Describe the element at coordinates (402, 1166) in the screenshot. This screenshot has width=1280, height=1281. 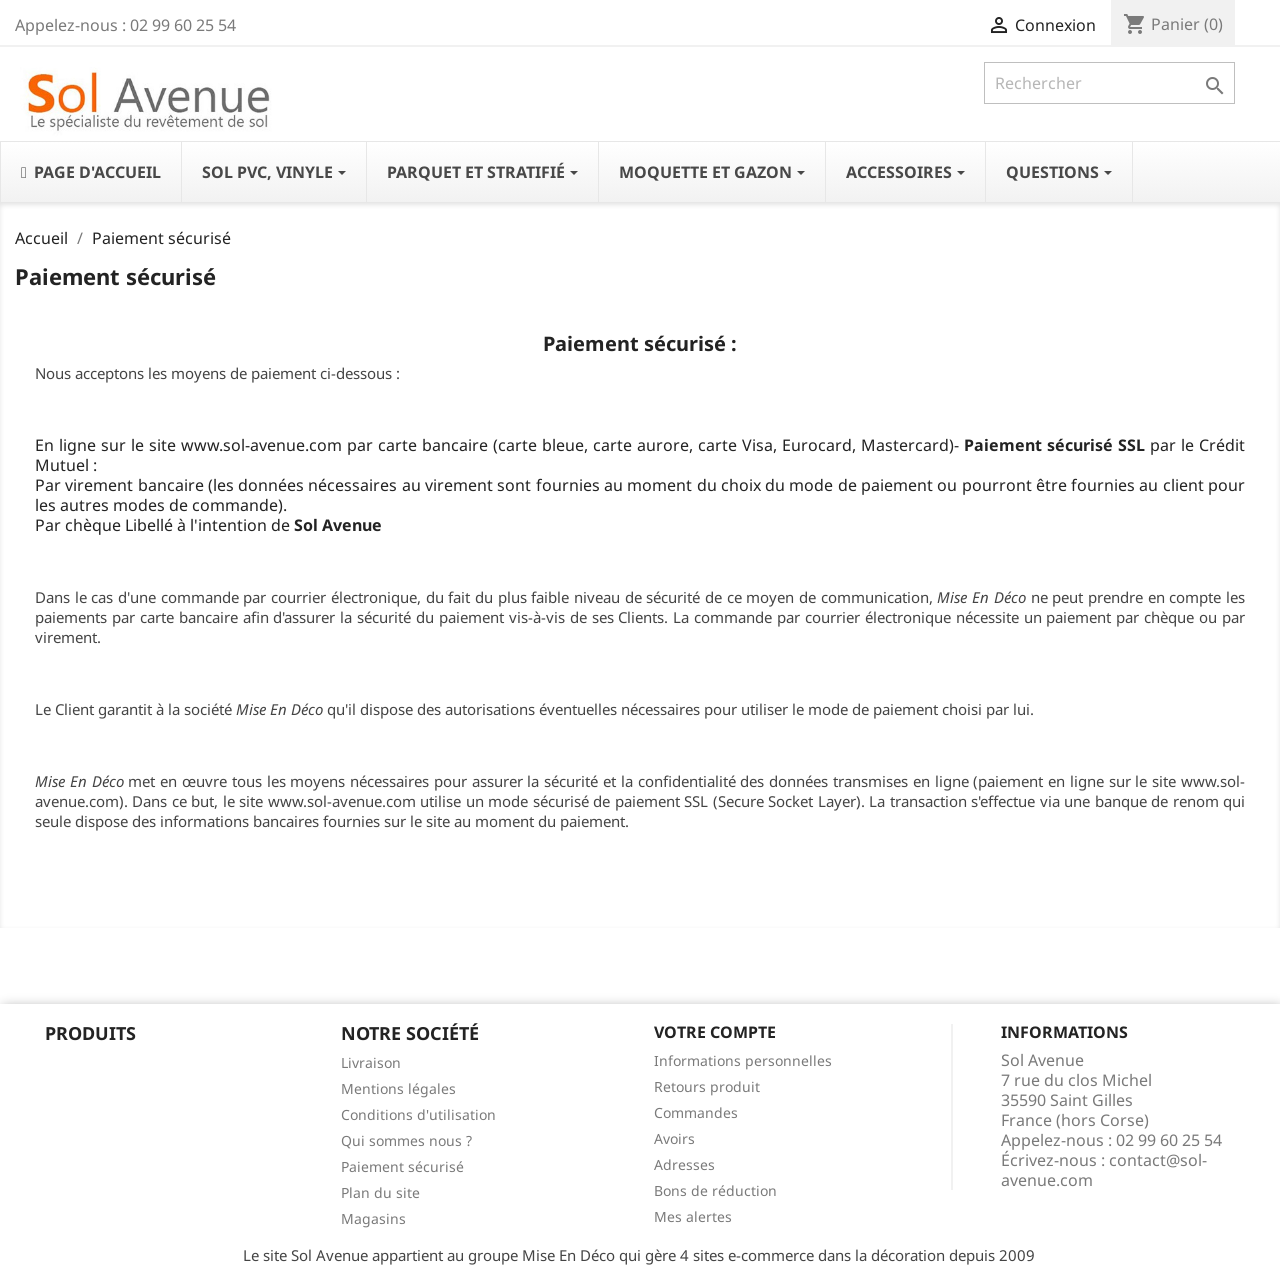
I see `Paiement sécurisé` at that location.